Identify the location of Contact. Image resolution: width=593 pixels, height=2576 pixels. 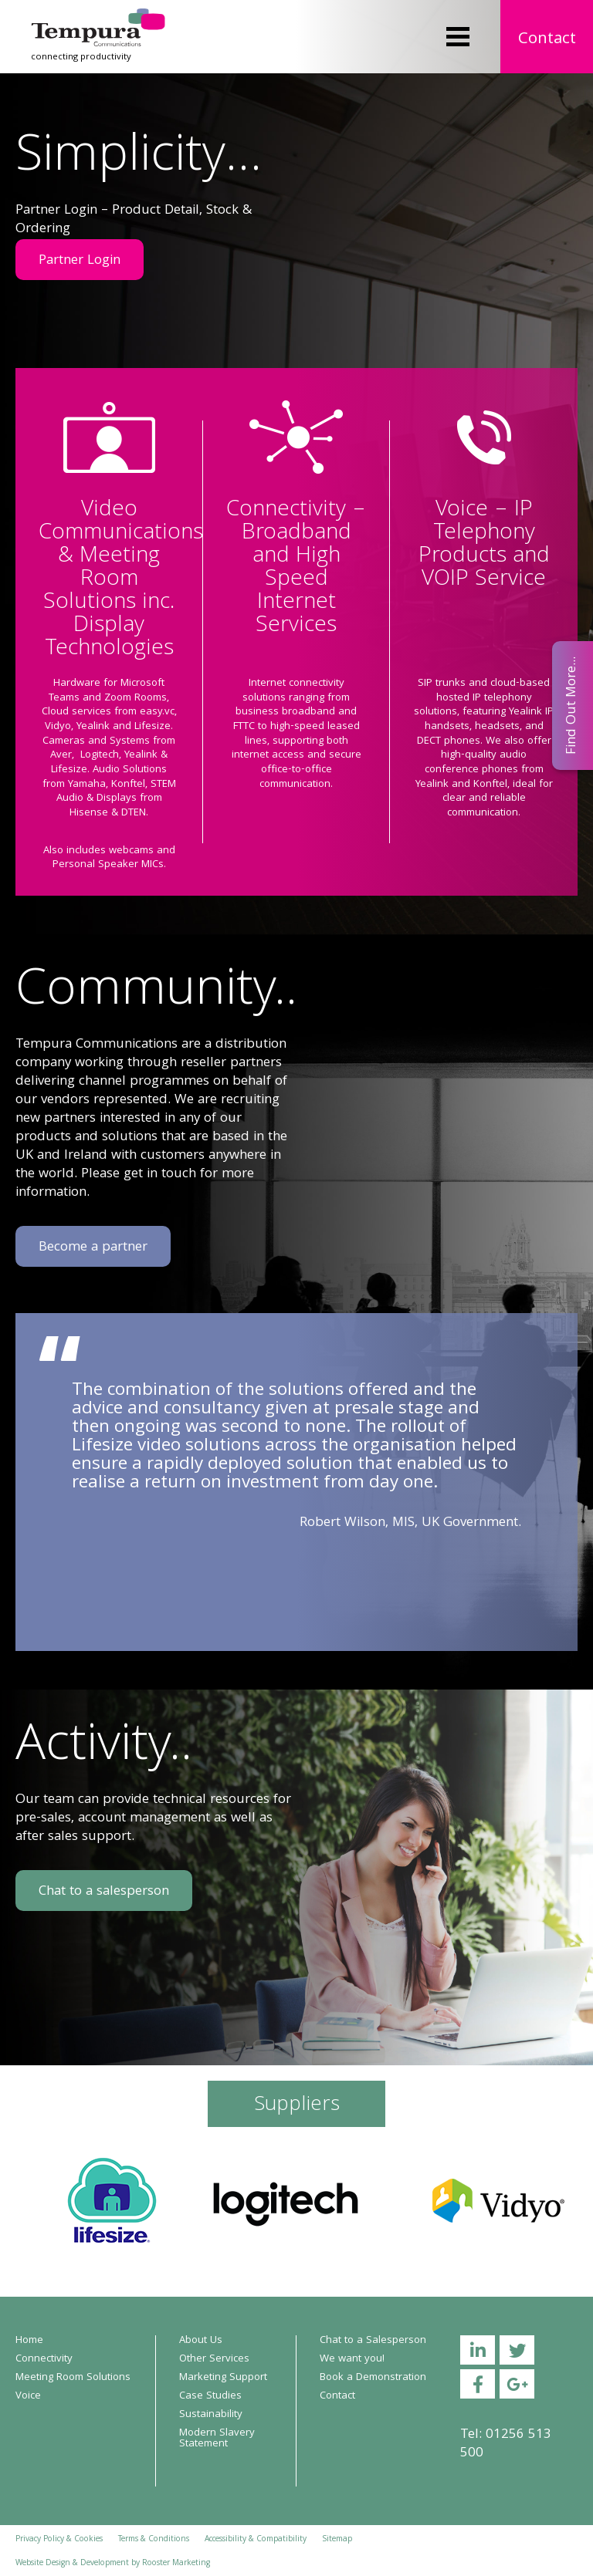
(547, 39).